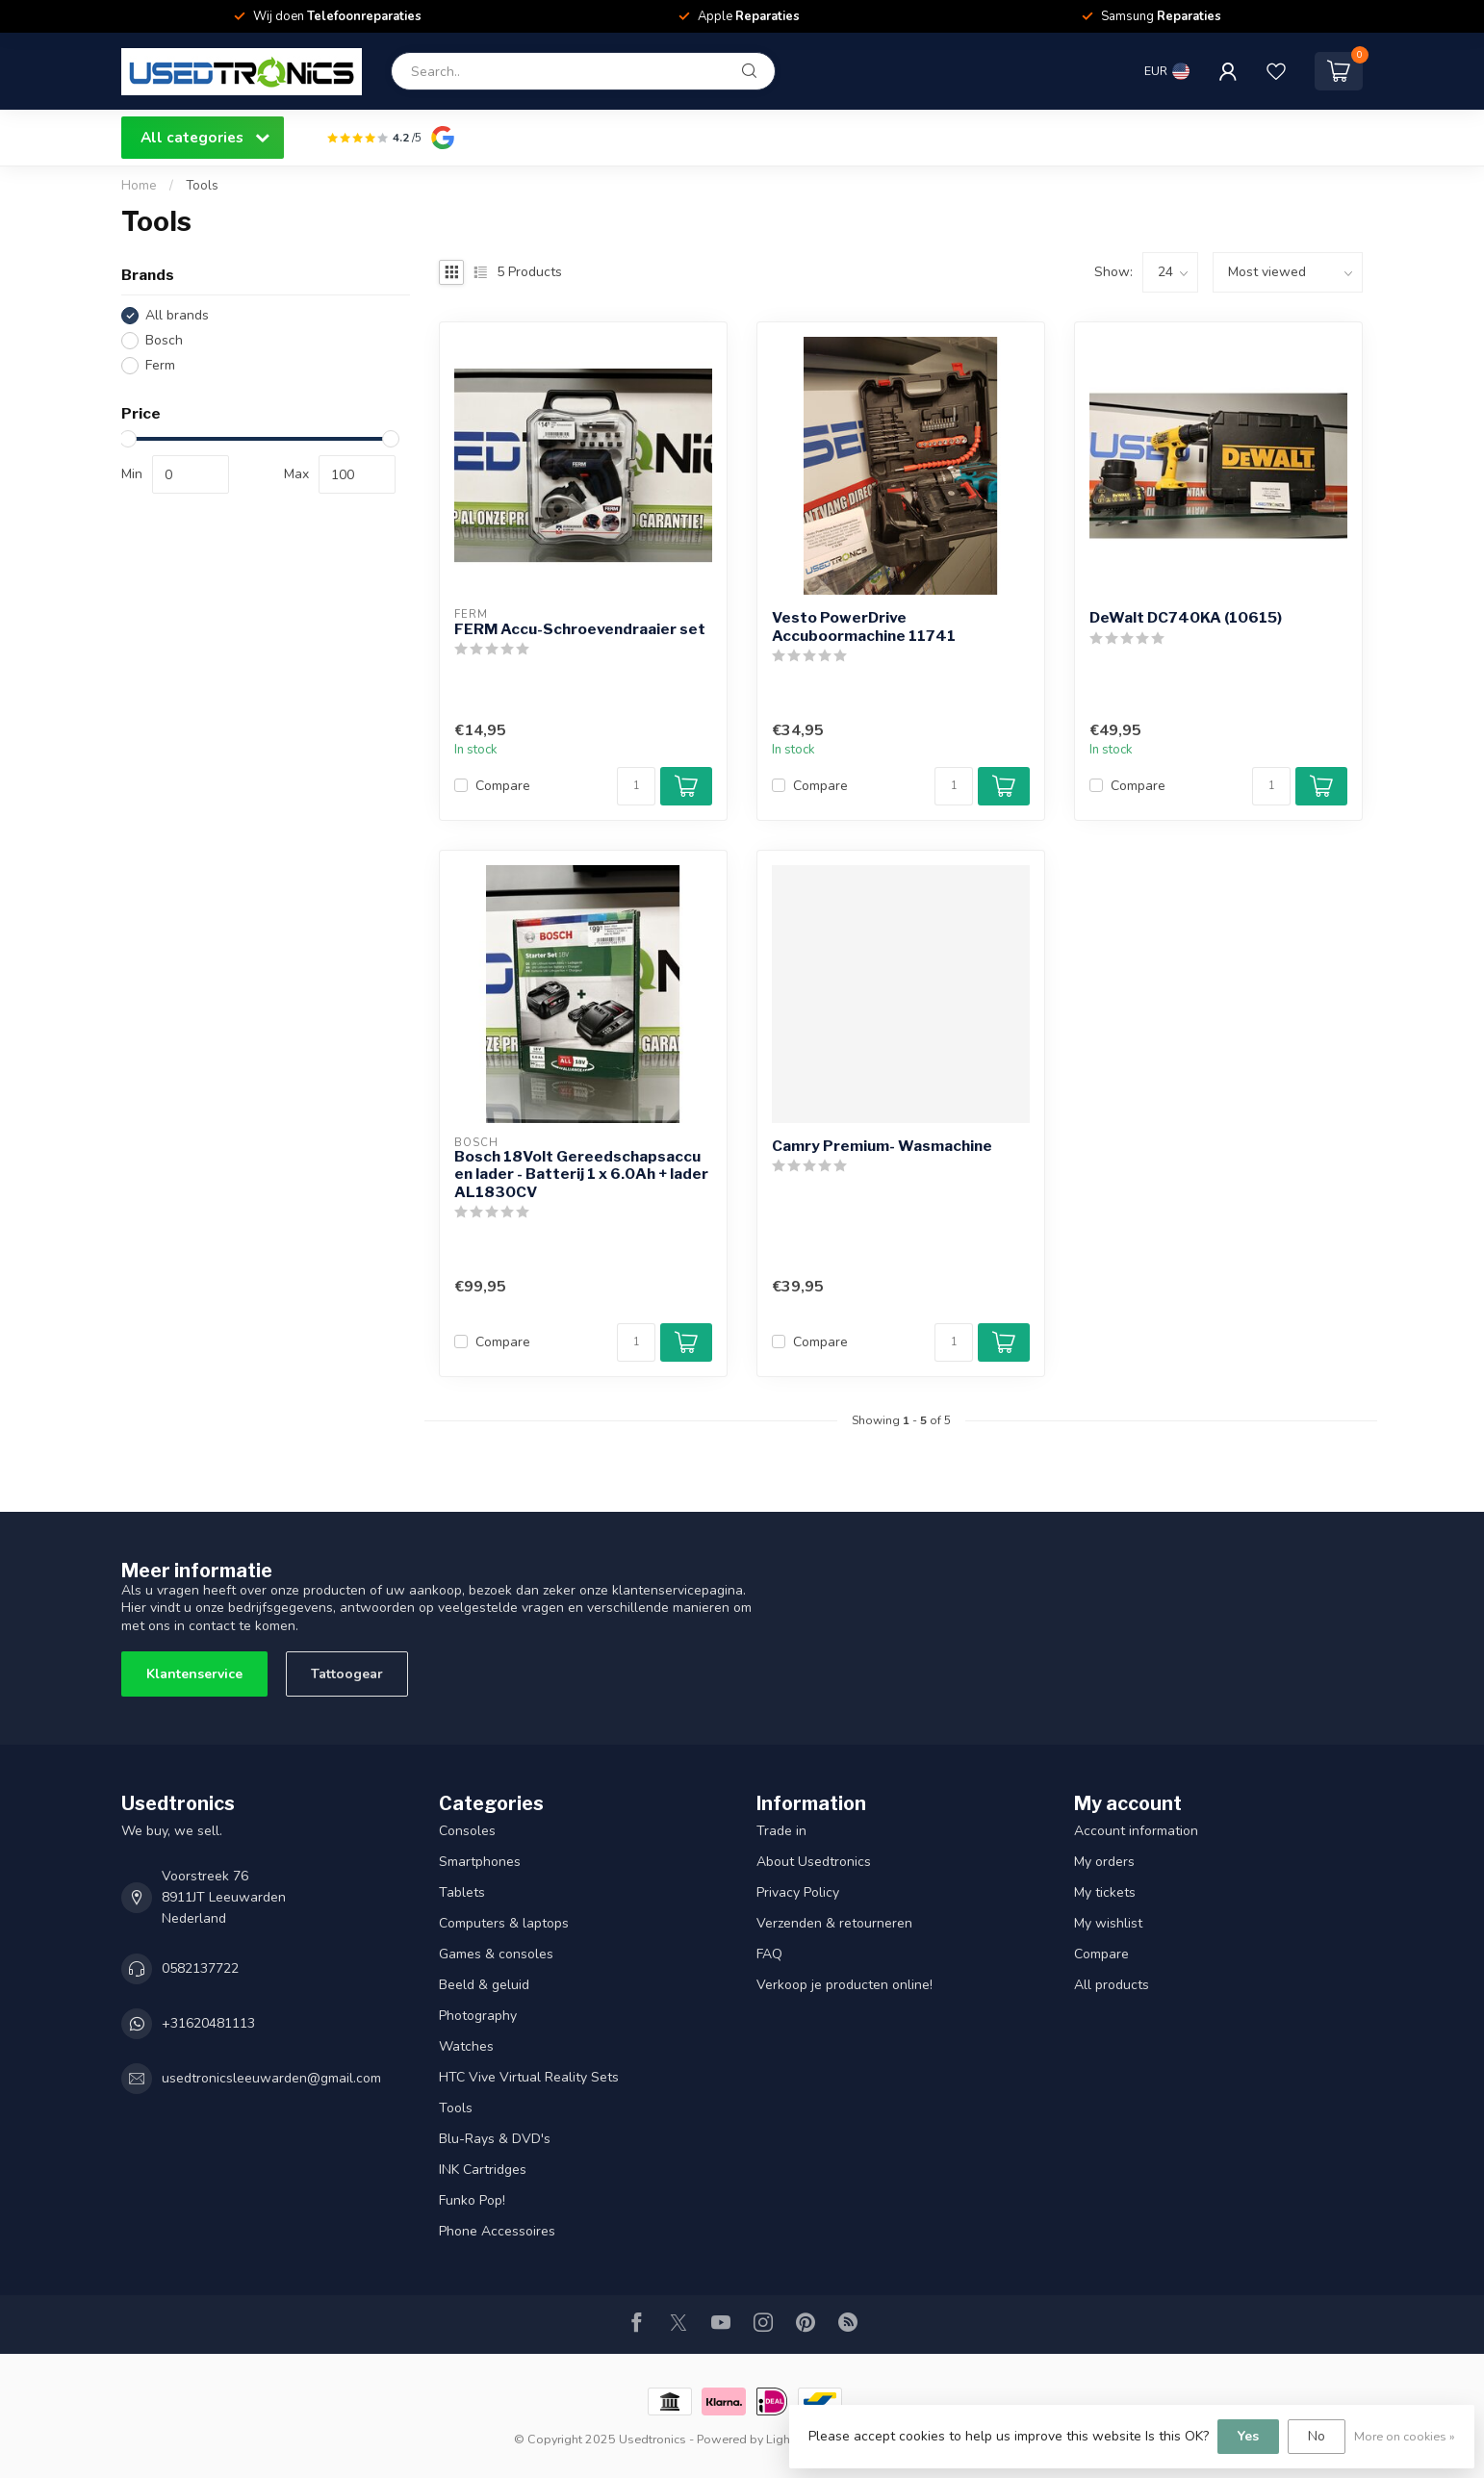 The height and width of the screenshot is (2478, 1484). I want to click on Yes, so click(1248, 2436).